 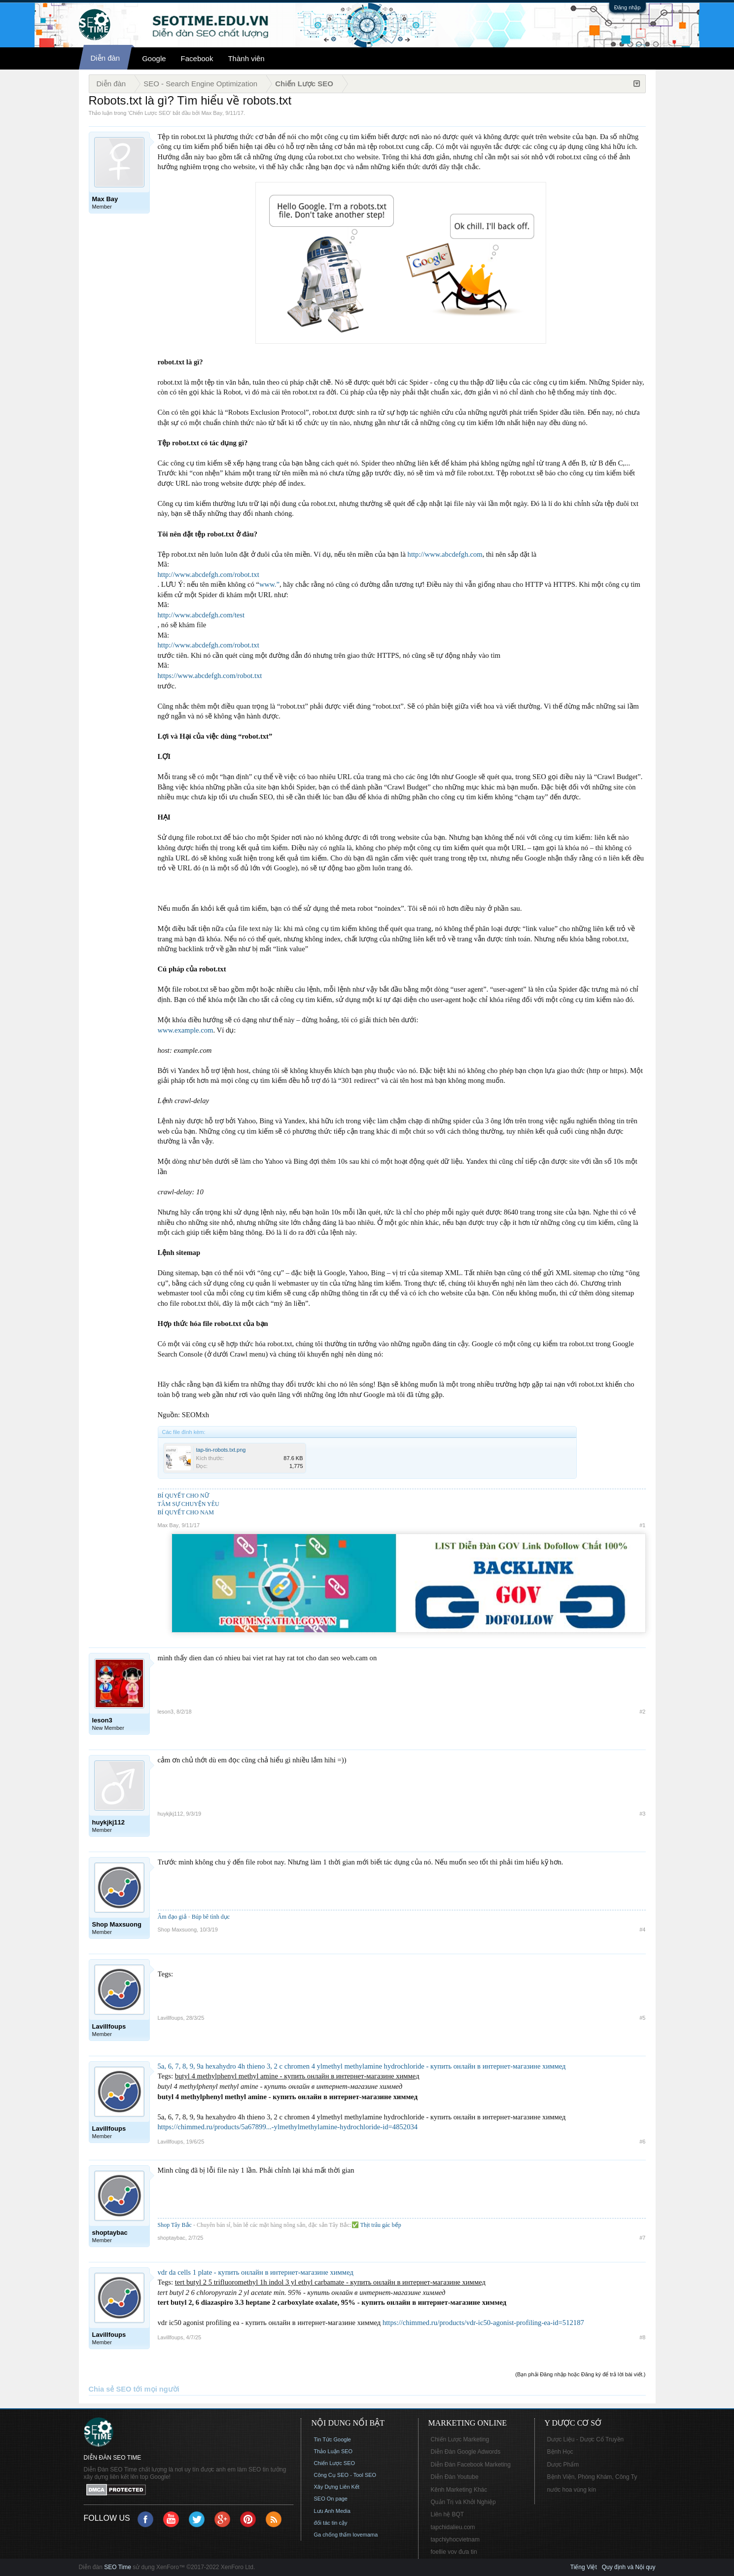 What do you see at coordinates (345, 2475) in the screenshot?
I see `Công Cụ SEO - Tool SEO` at bounding box center [345, 2475].